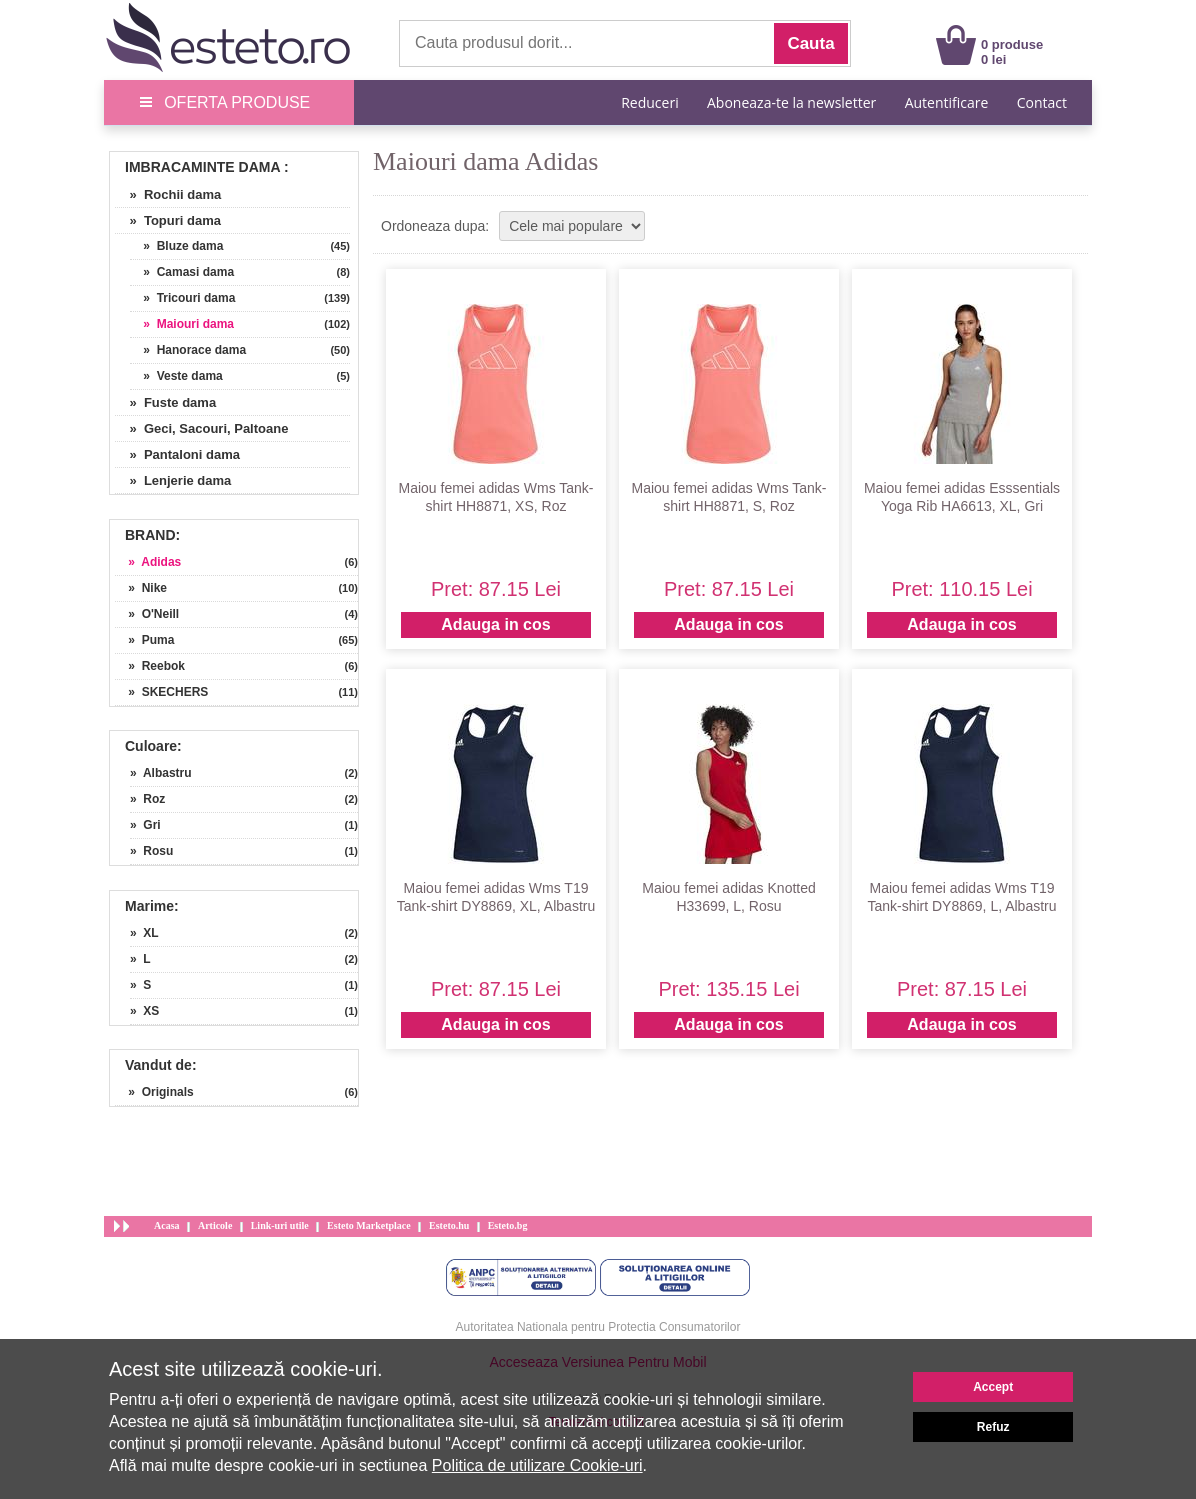 Image resolution: width=1196 pixels, height=1499 pixels. I want to click on » Tricouri dama, so click(182, 298).